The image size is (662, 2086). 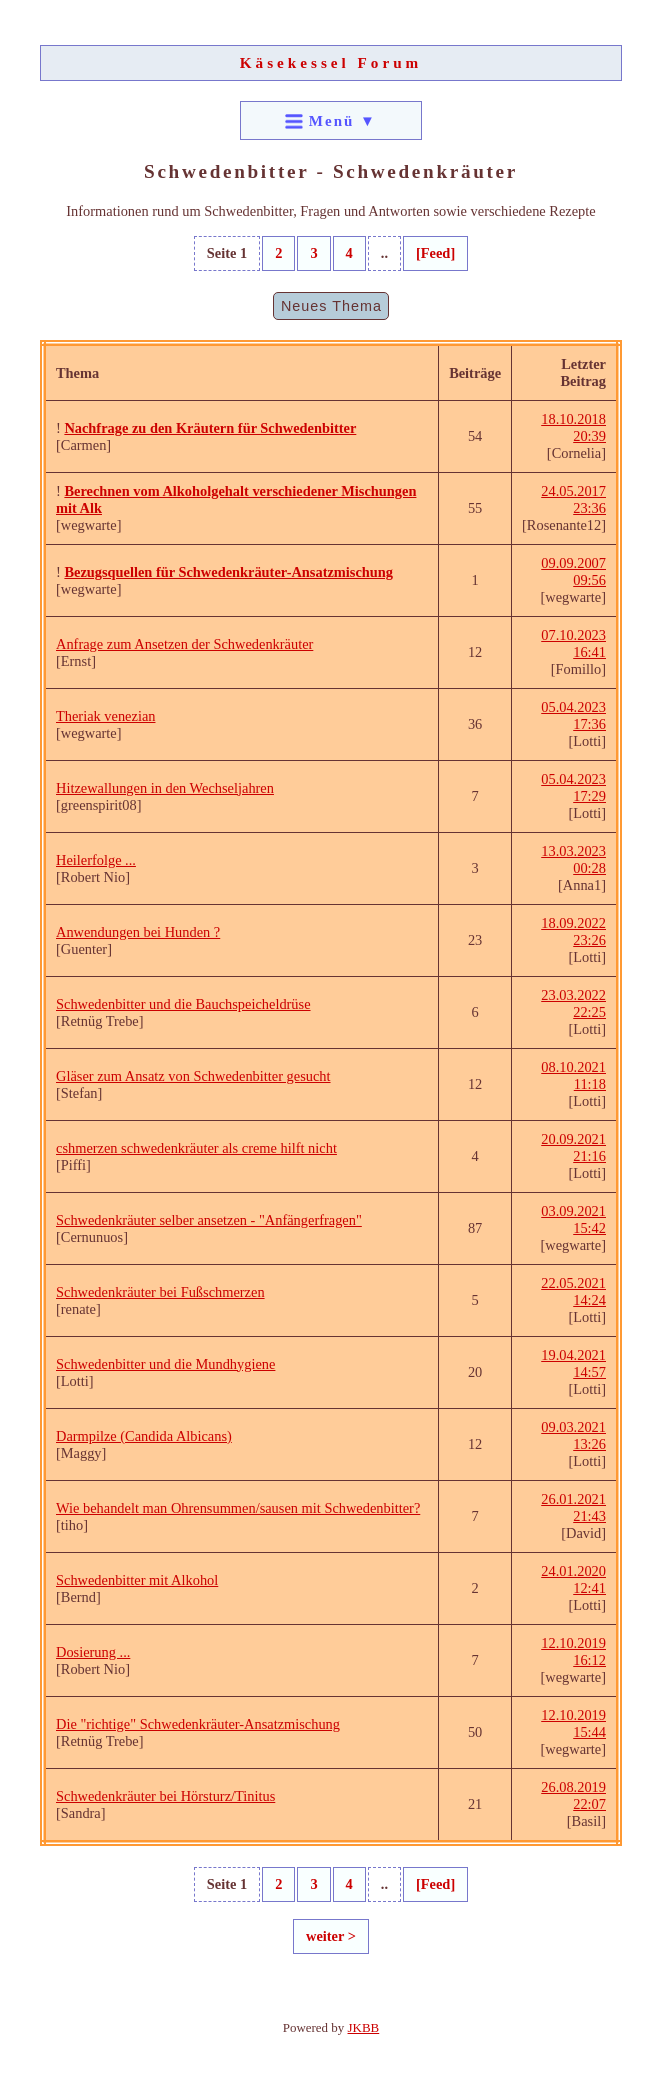 I want to click on 24.05.2017 23:36, so click(x=573, y=499).